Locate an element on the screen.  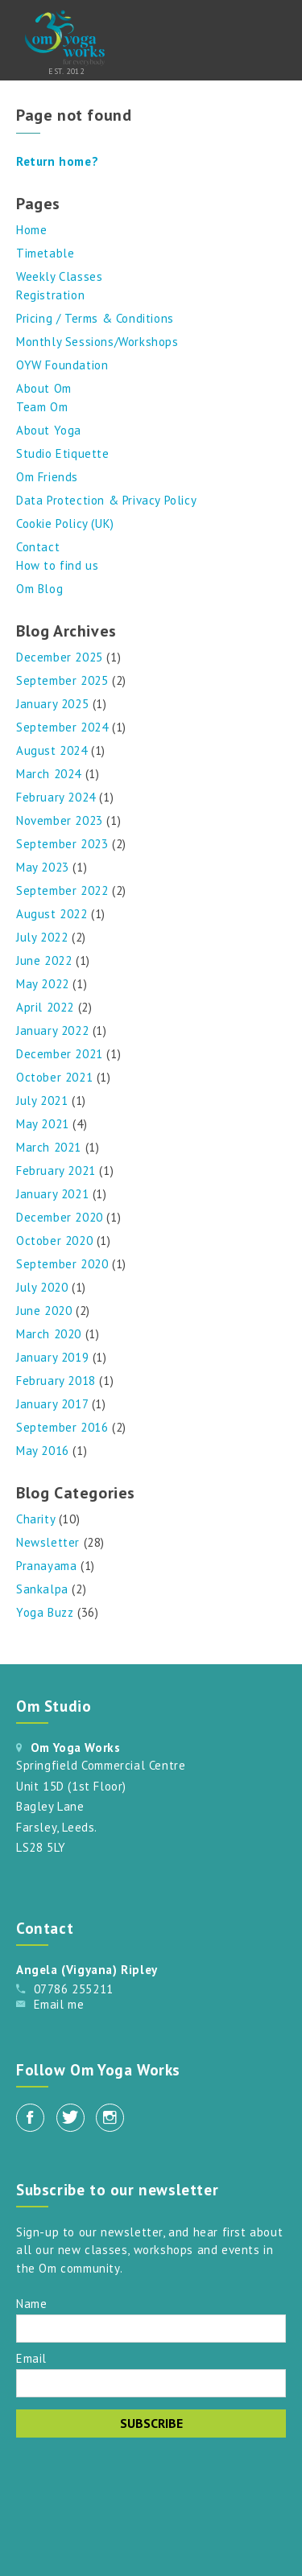
Monthly Sessions/Workshops is located at coordinates (97, 341).